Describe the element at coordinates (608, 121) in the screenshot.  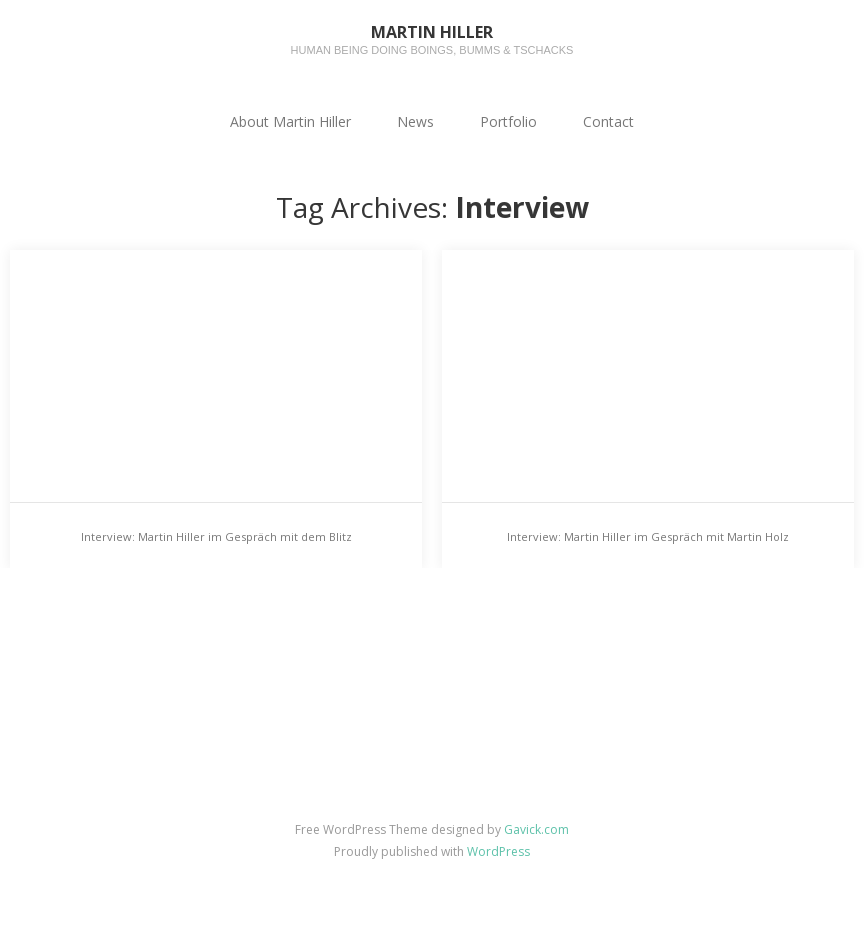
I see `Contact` at that location.